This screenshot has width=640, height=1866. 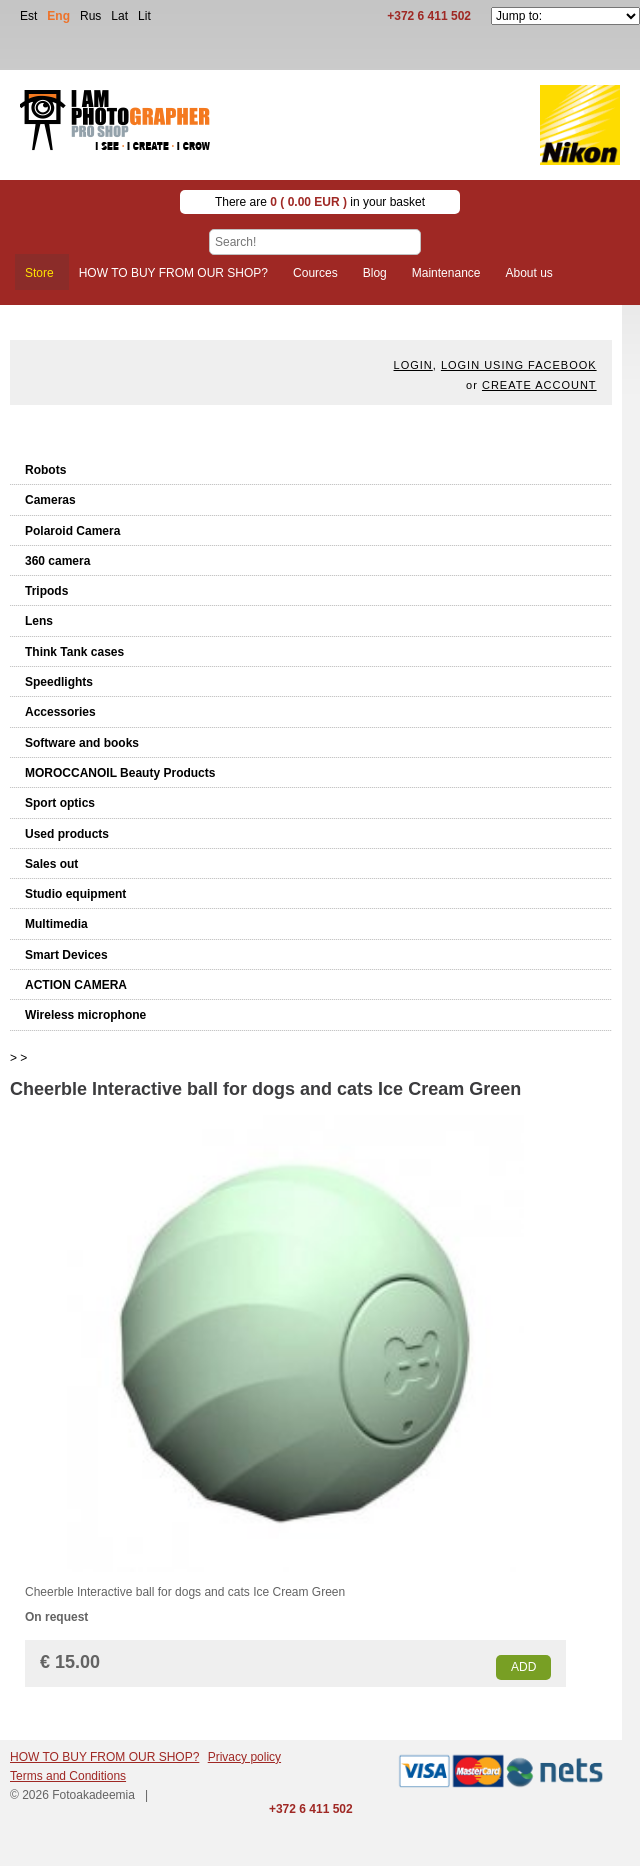 I want to click on Tripods, so click(x=46, y=591).